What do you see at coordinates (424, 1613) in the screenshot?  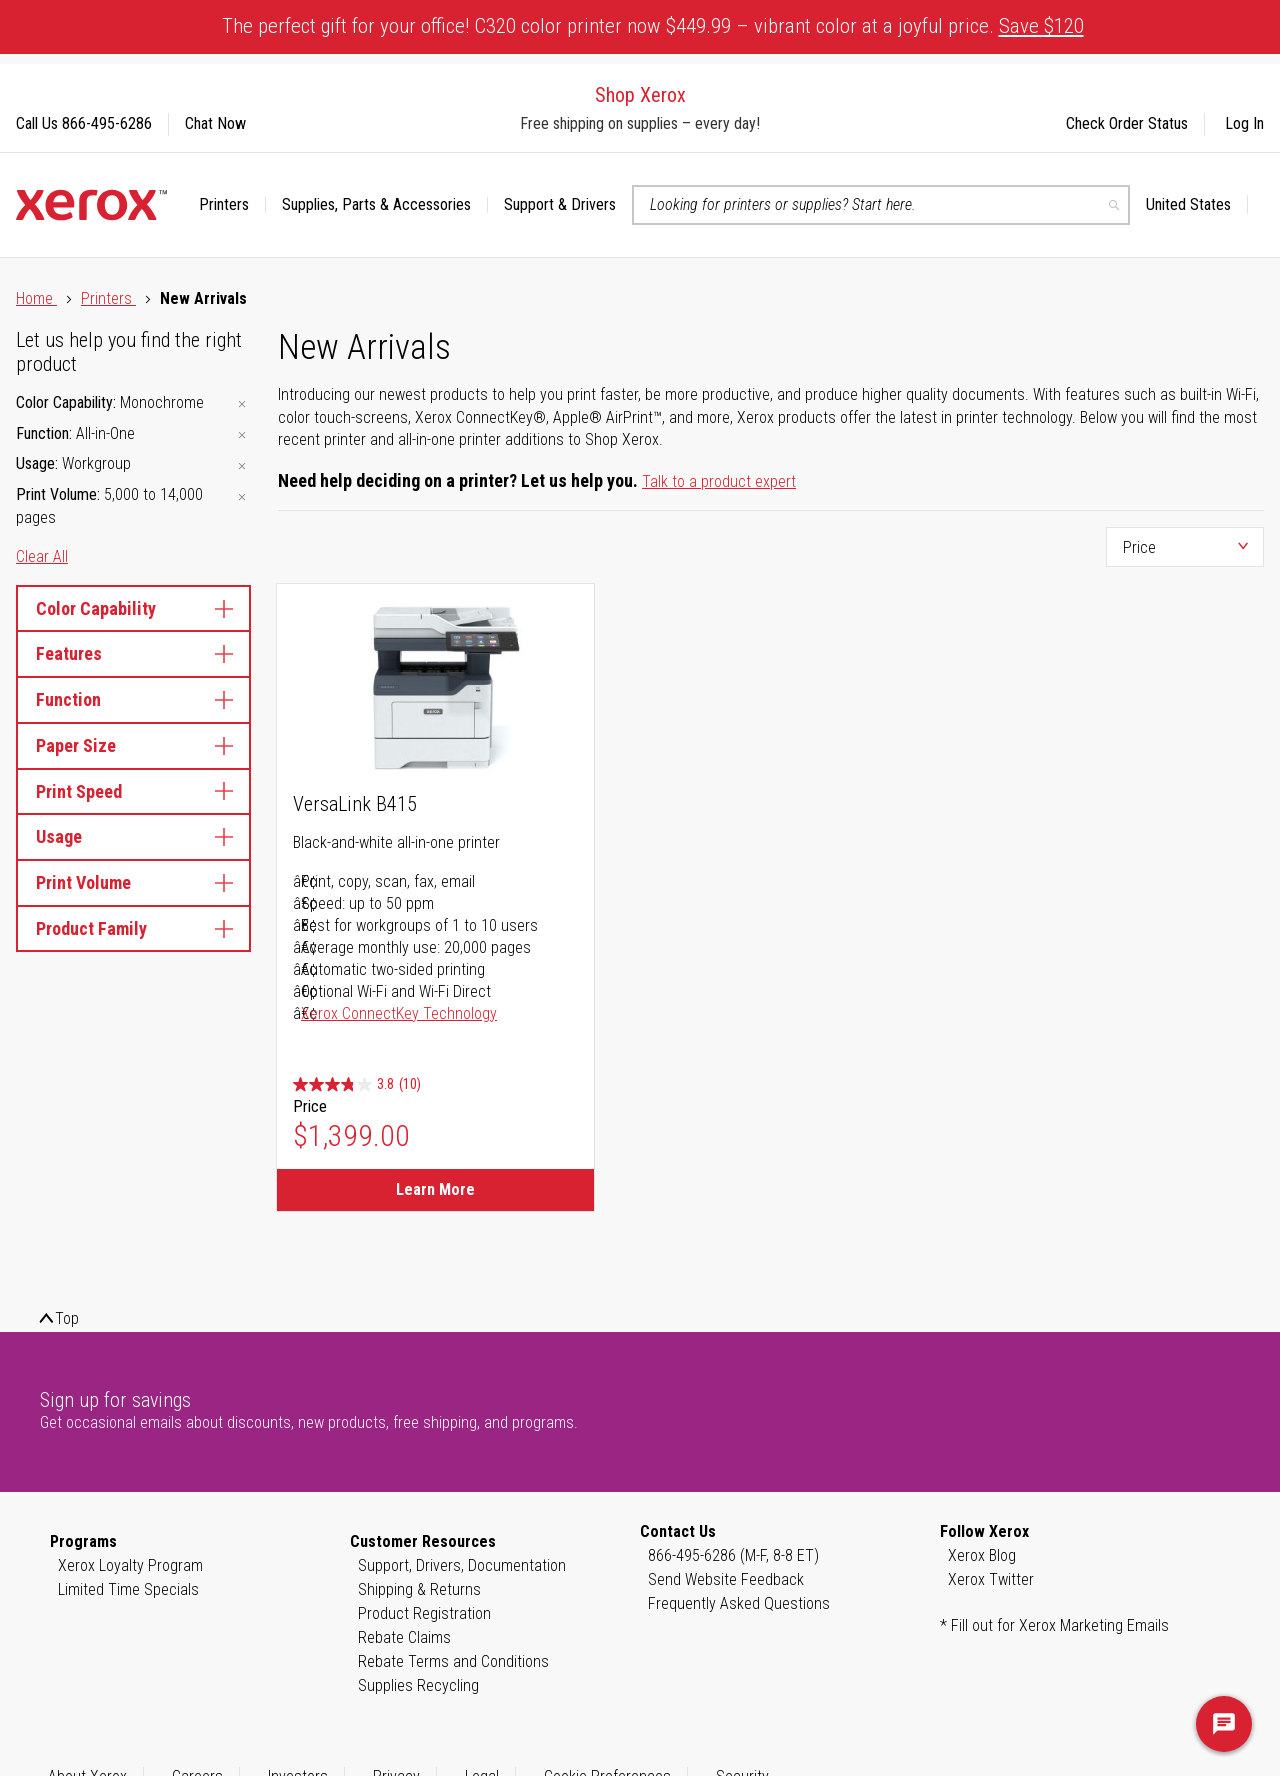 I see `Product Registration` at bounding box center [424, 1613].